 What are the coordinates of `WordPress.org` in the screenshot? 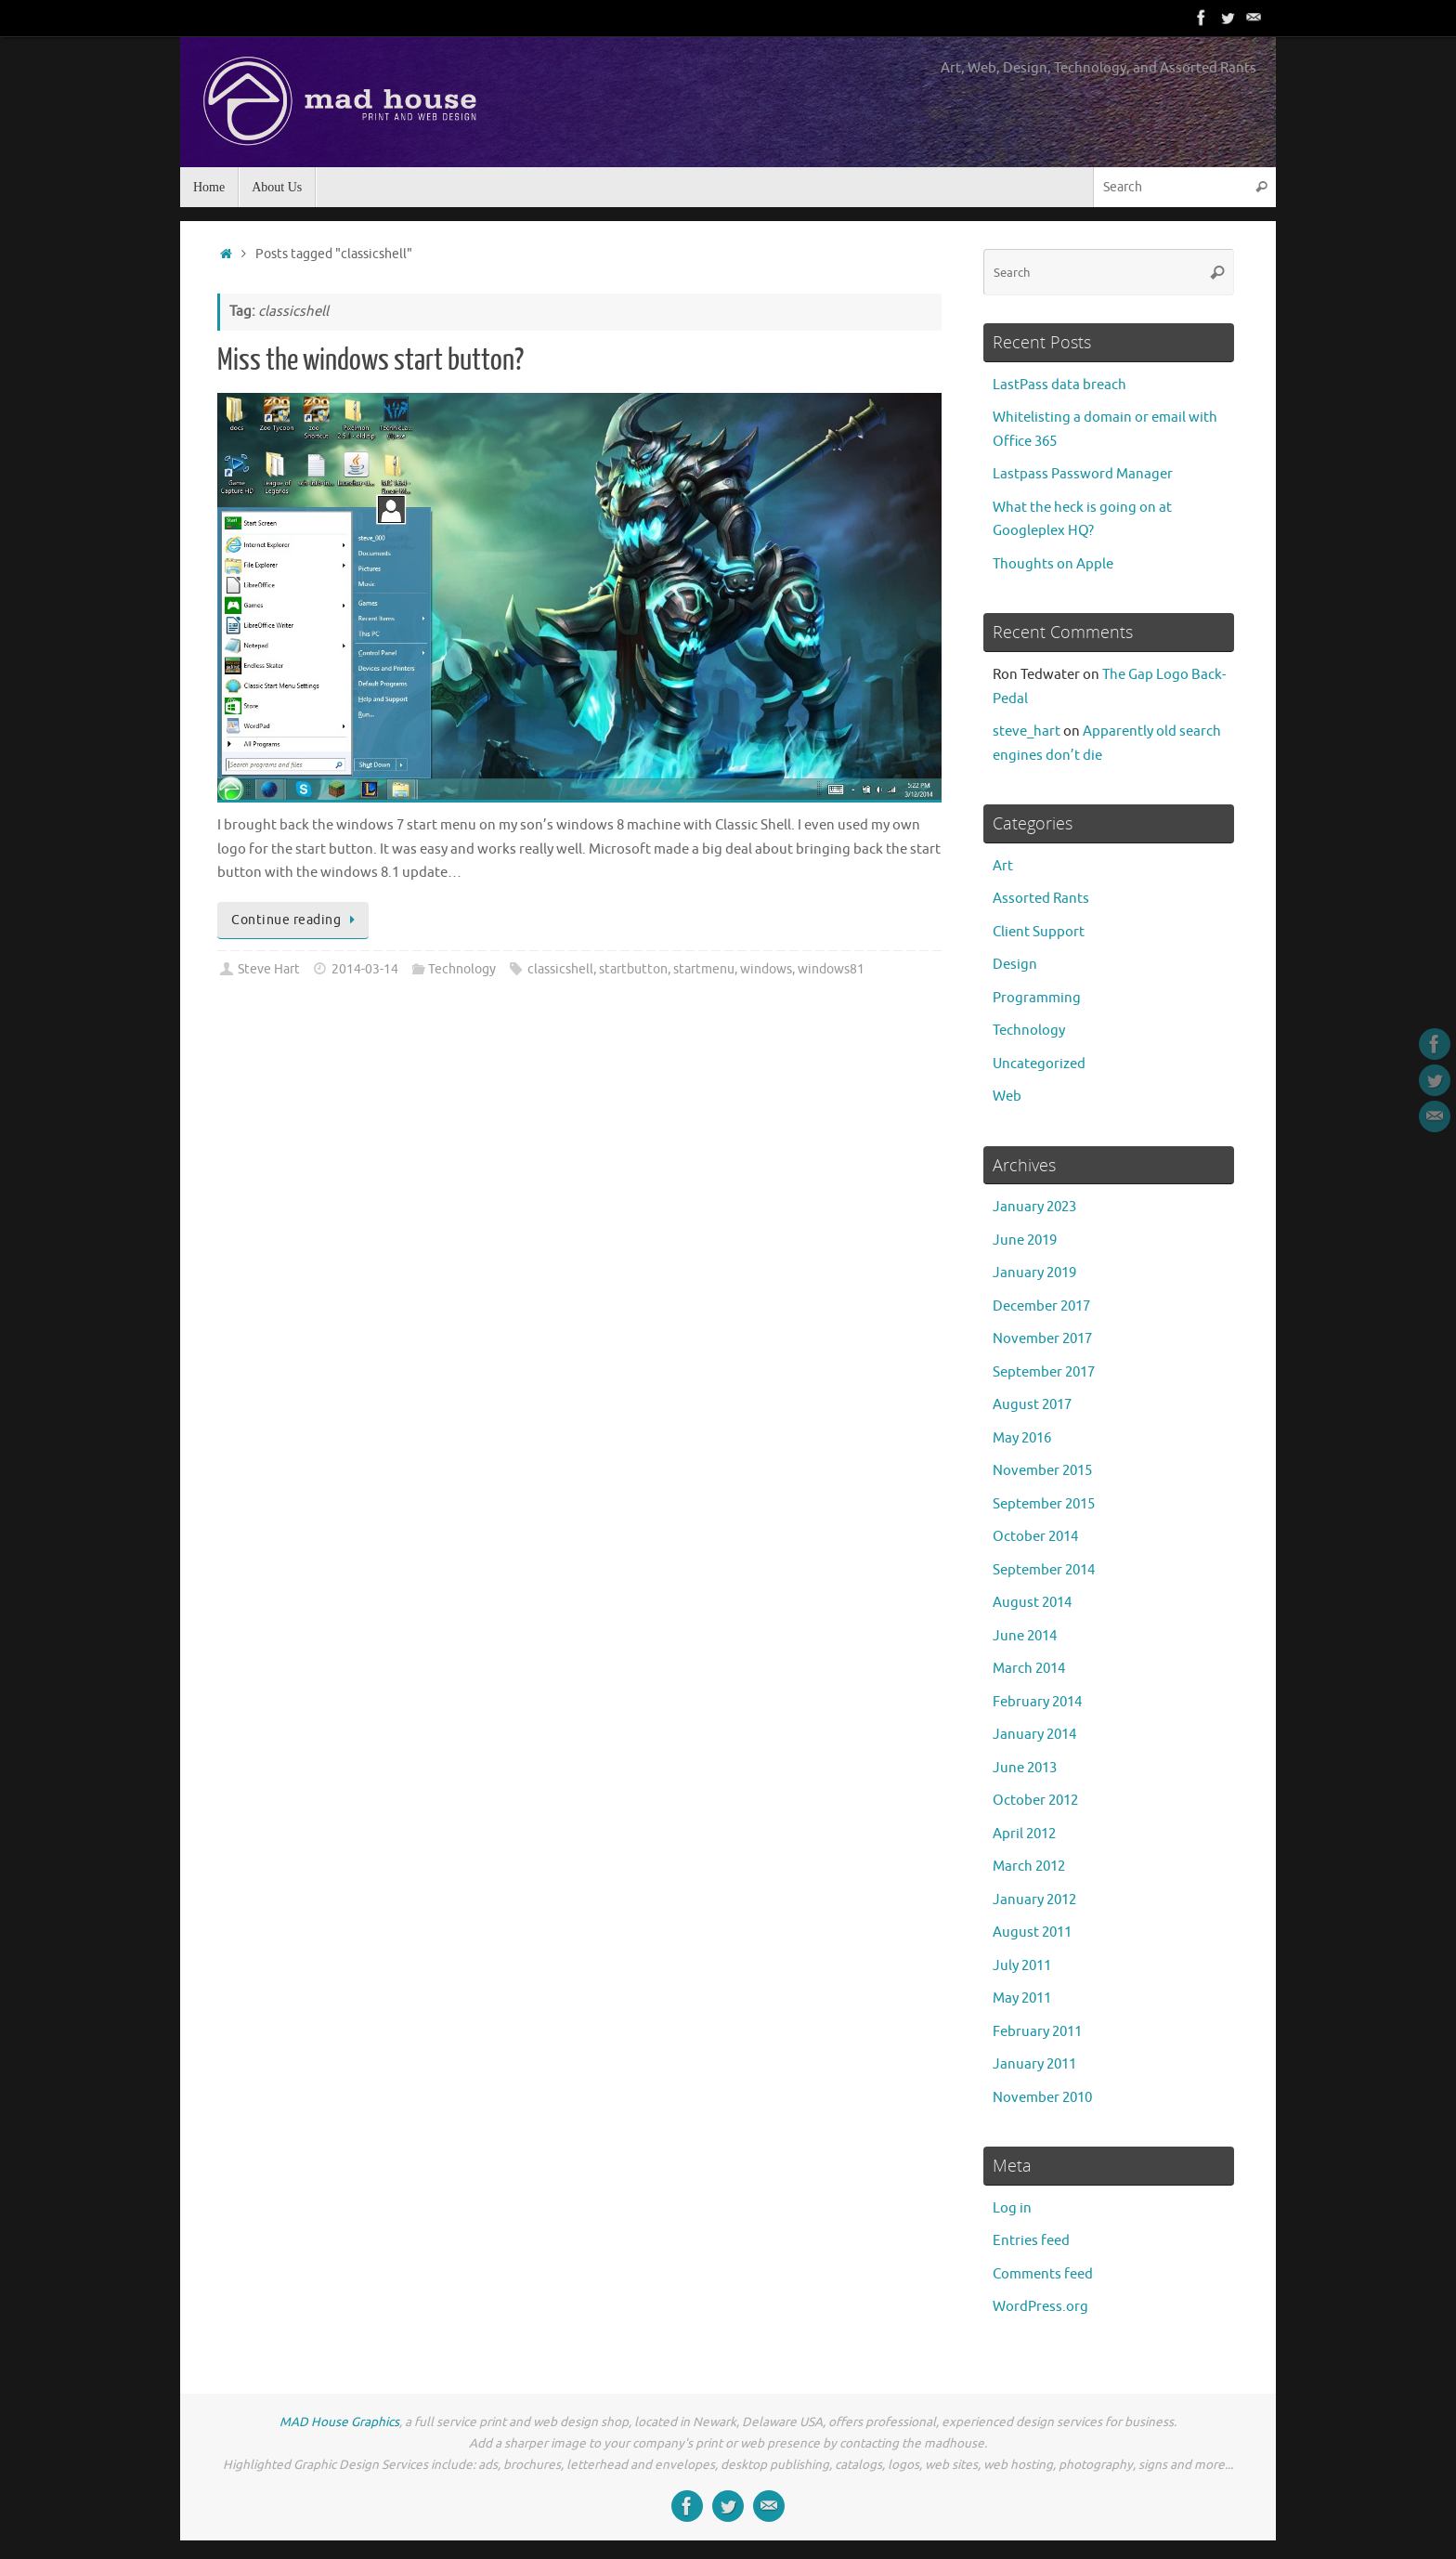 It's located at (1040, 2307).